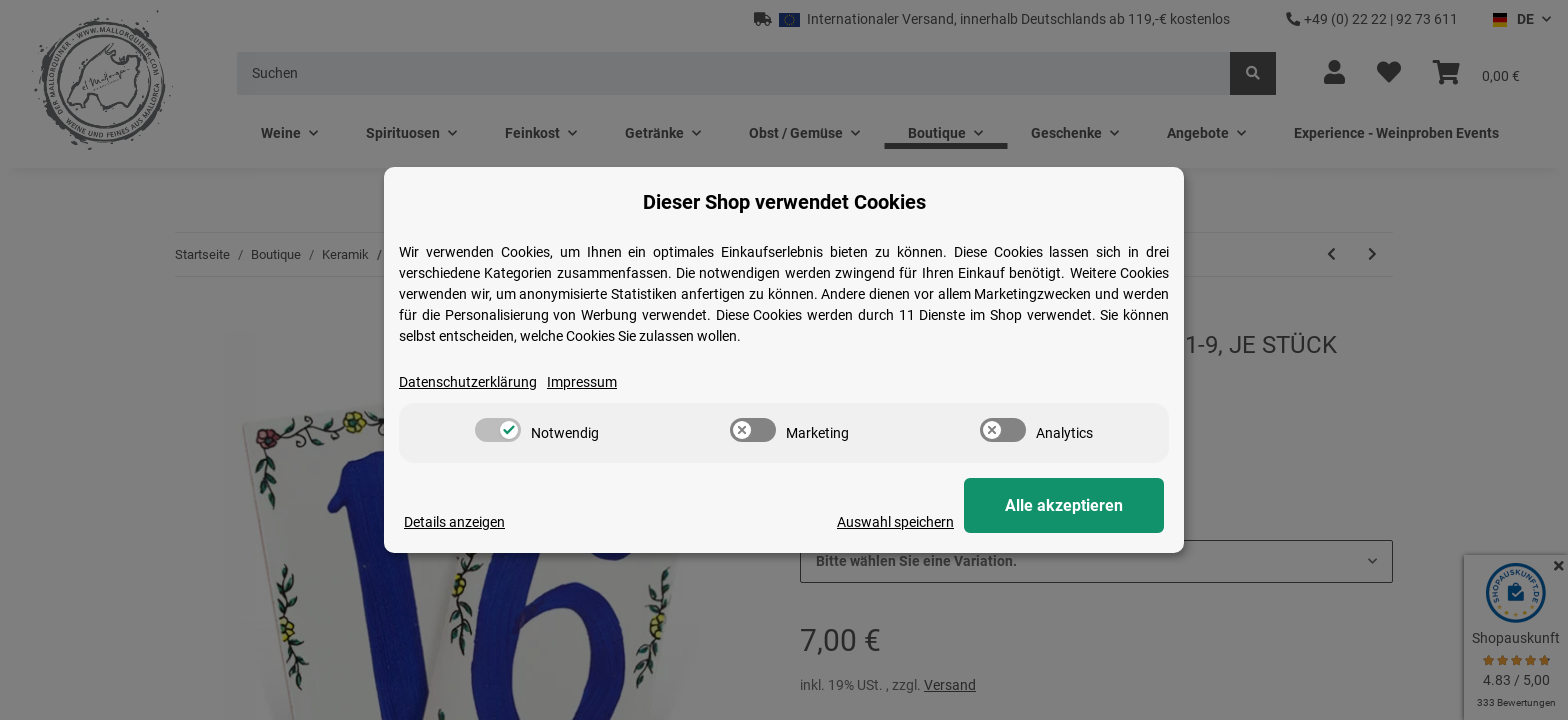  What do you see at coordinates (1064, 505) in the screenshot?
I see `Alle akzeptieren` at bounding box center [1064, 505].